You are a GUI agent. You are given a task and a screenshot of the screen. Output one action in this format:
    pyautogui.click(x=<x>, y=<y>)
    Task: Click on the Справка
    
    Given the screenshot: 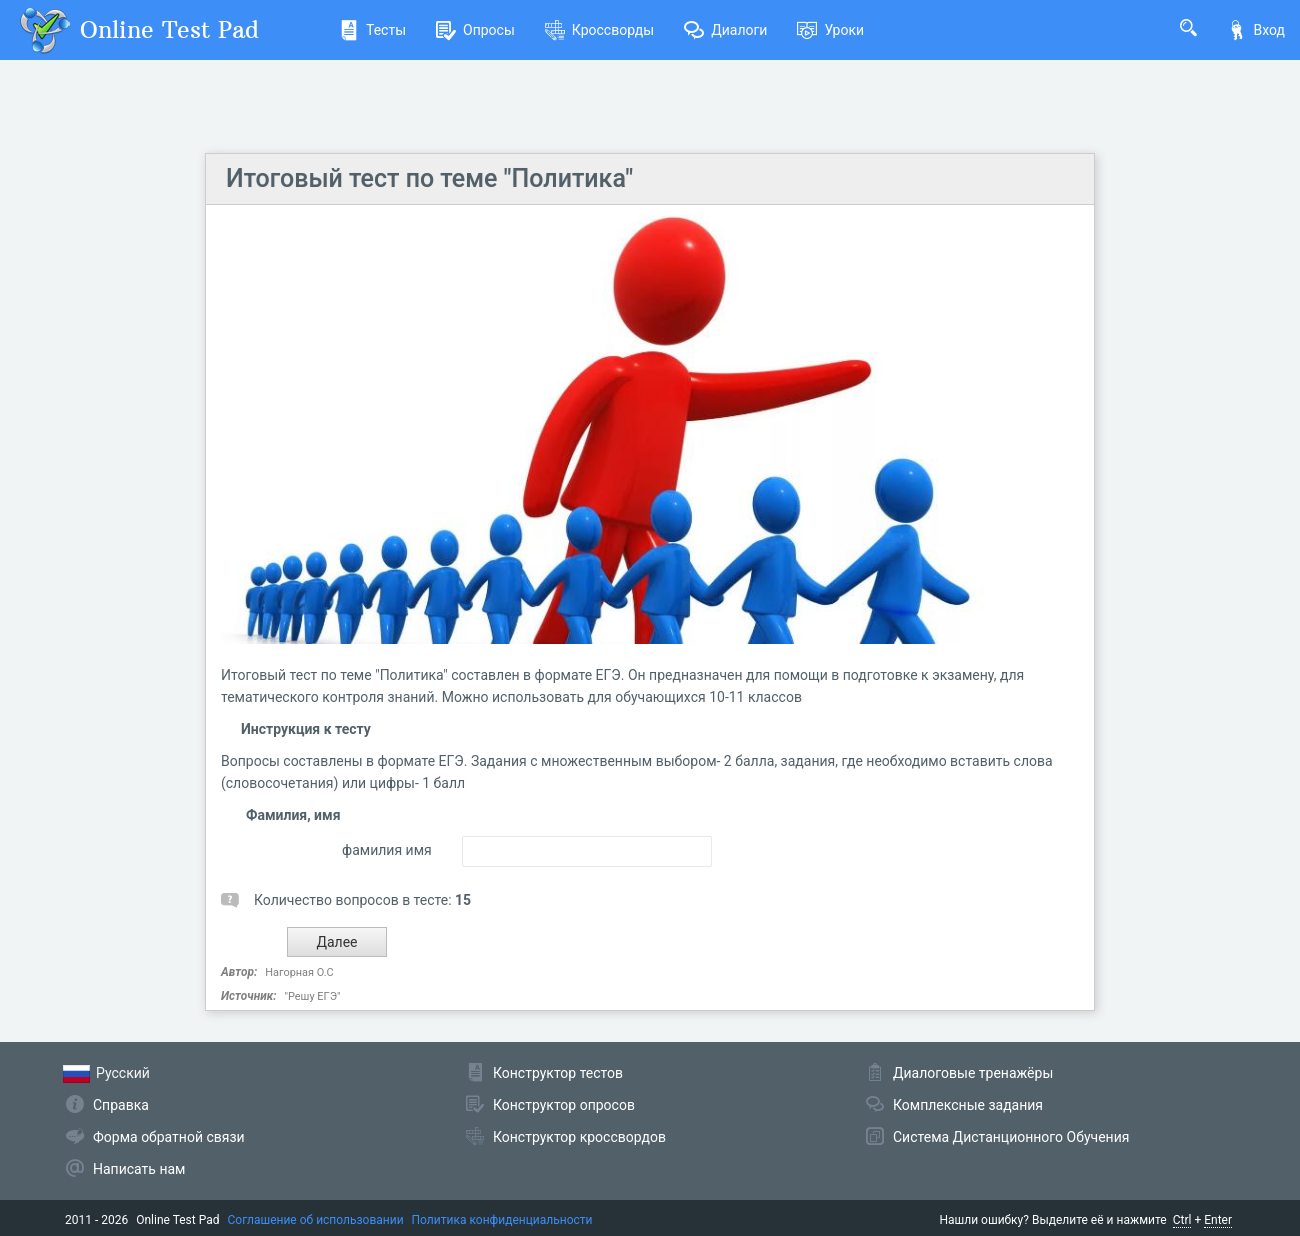 What is the action you would take?
    pyautogui.click(x=121, y=1105)
    